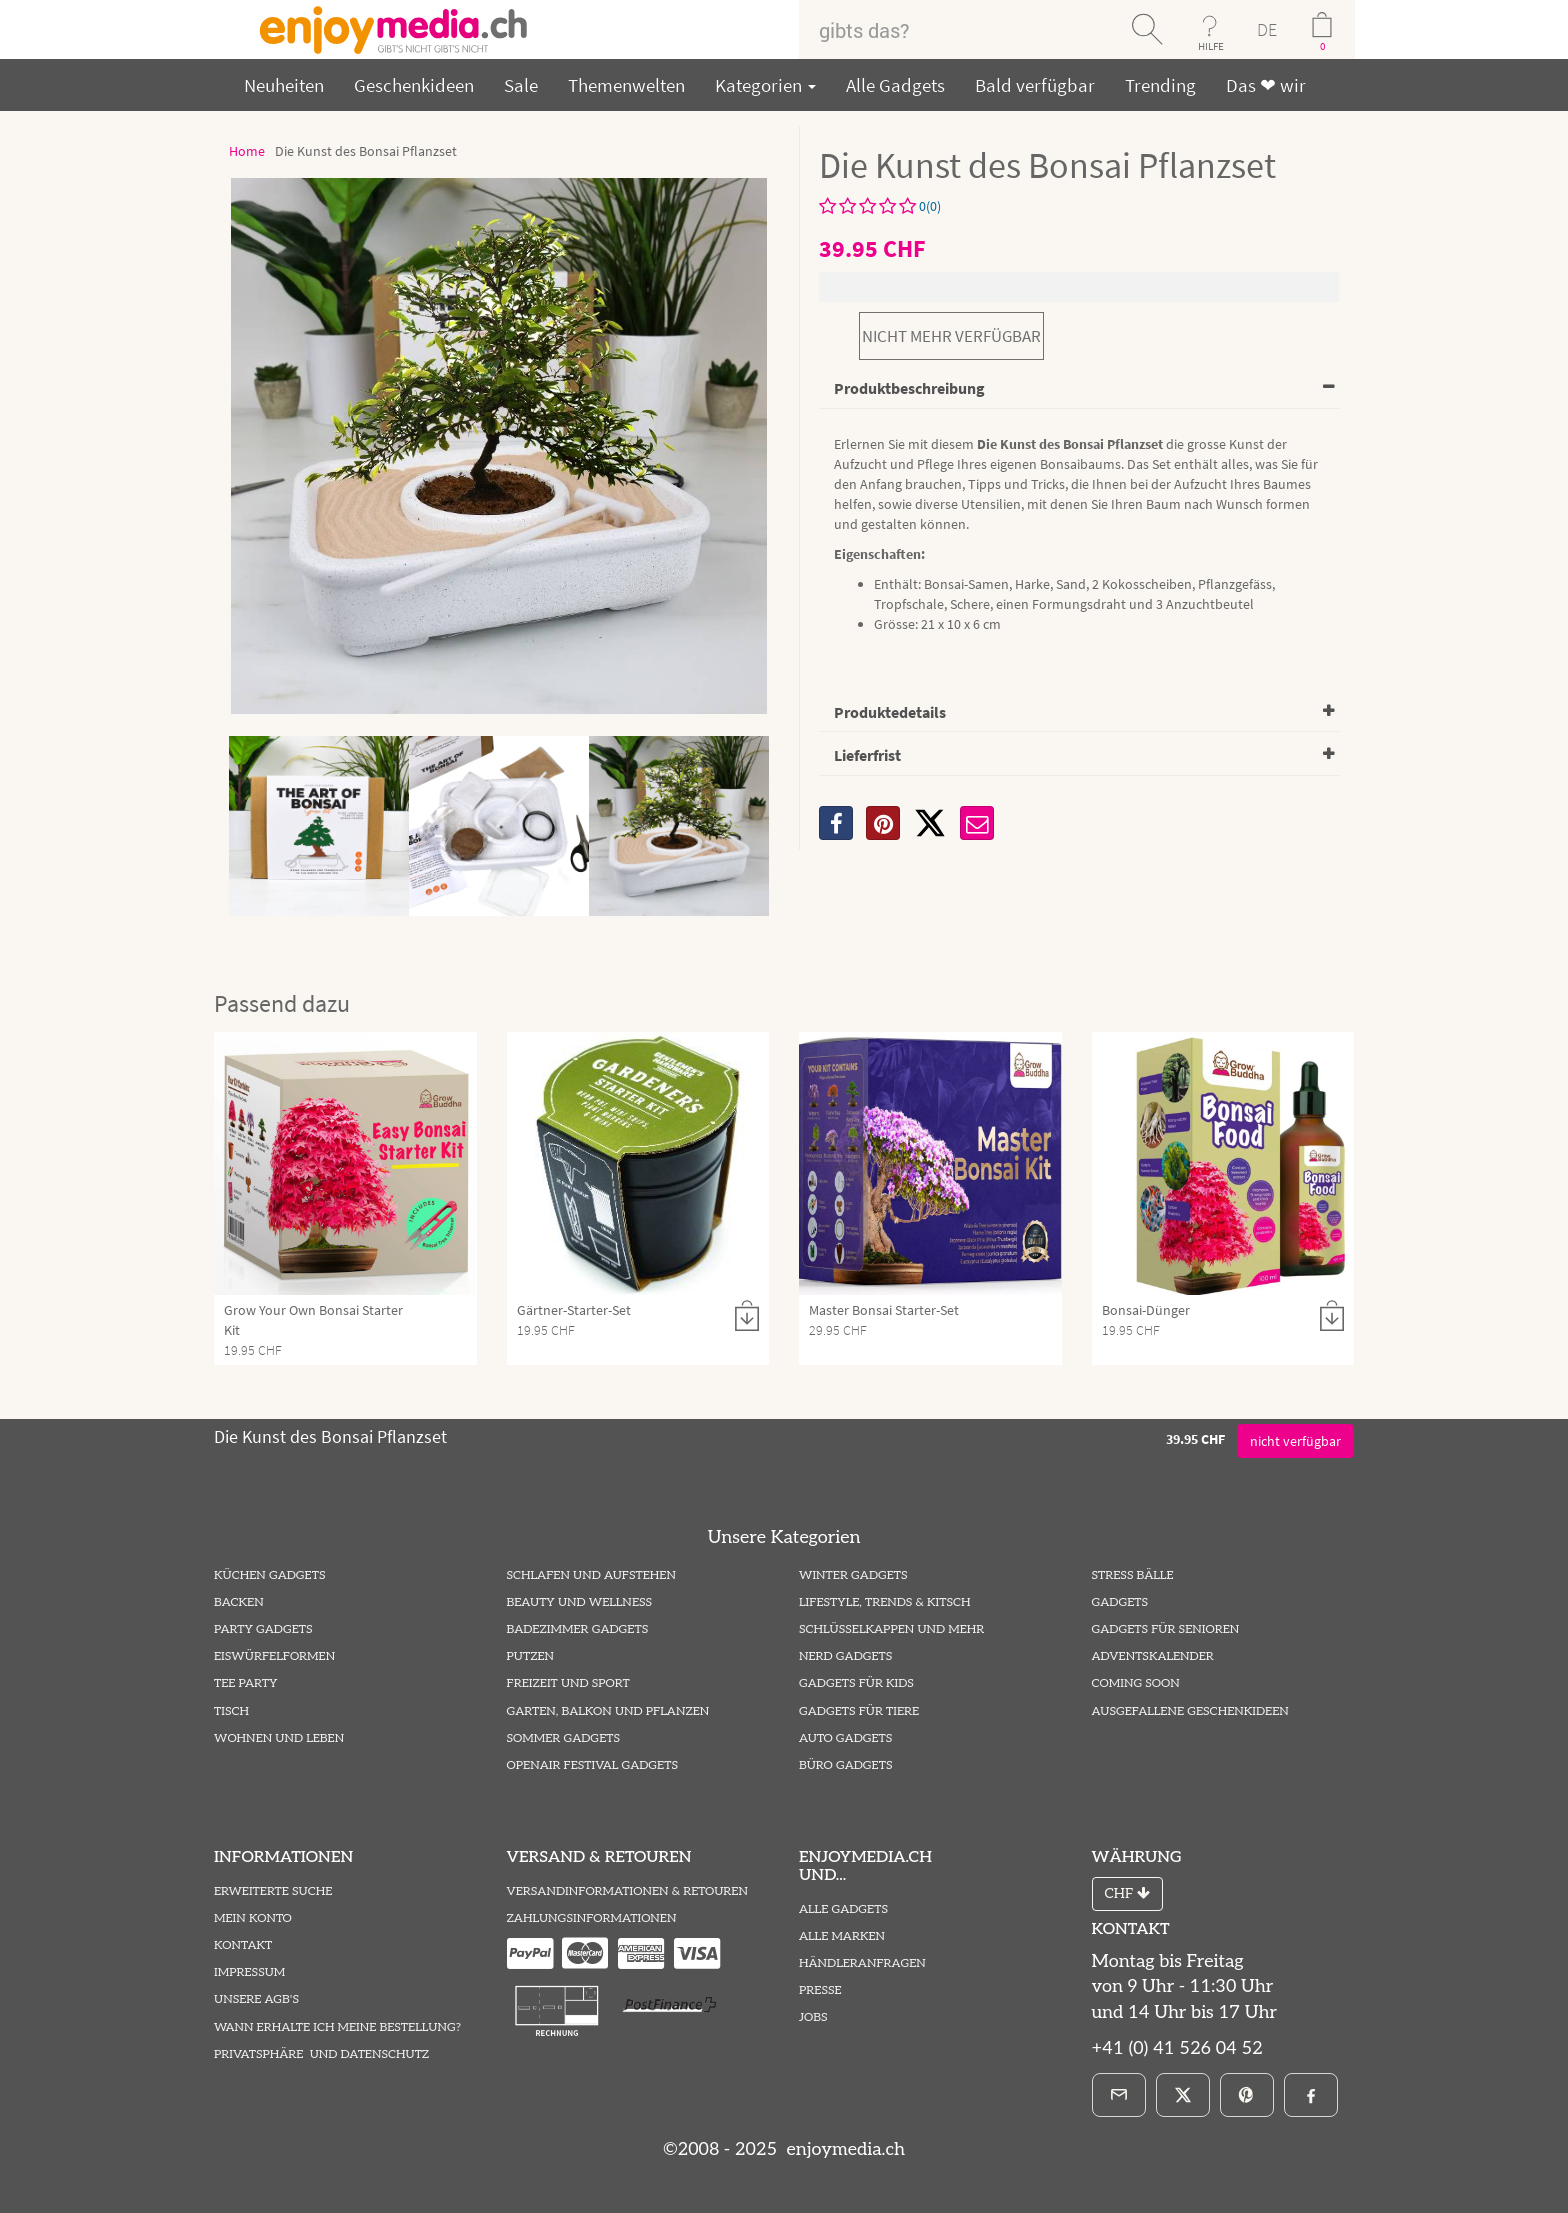 Image resolution: width=1568 pixels, height=2213 pixels. What do you see at coordinates (279, 1738) in the screenshot?
I see `Wohnen und Leben` at bounding box center [279, 1738].